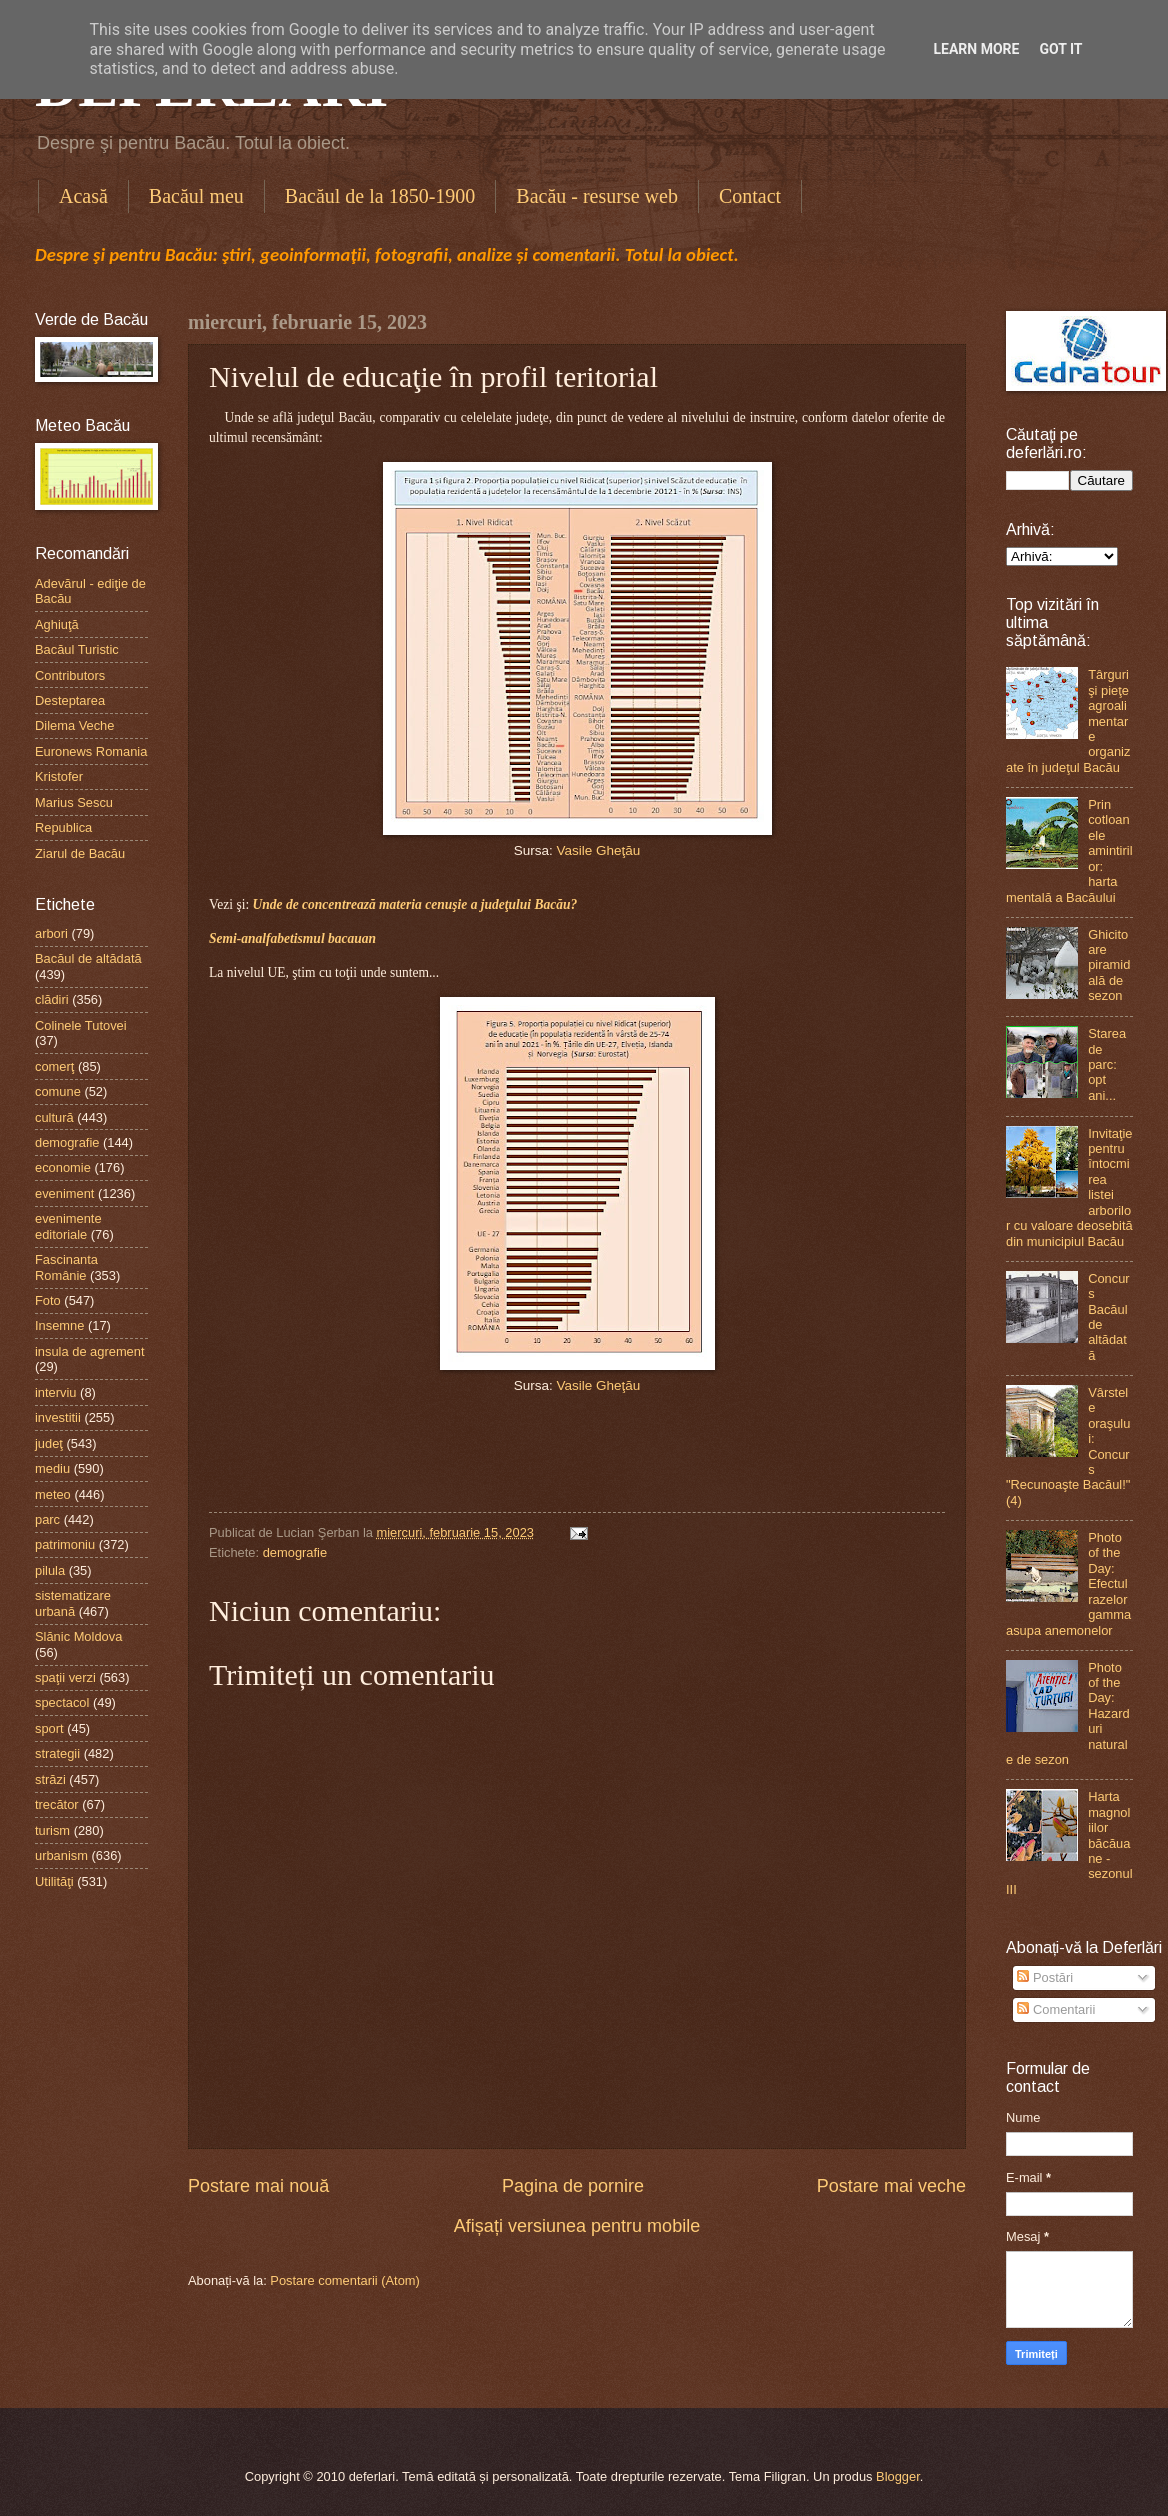  What do you see at coordinates (1109, 965) in the screenshot?
I see `Ghicitoare piramidală de sezon` at bounding box center [1109, 965].